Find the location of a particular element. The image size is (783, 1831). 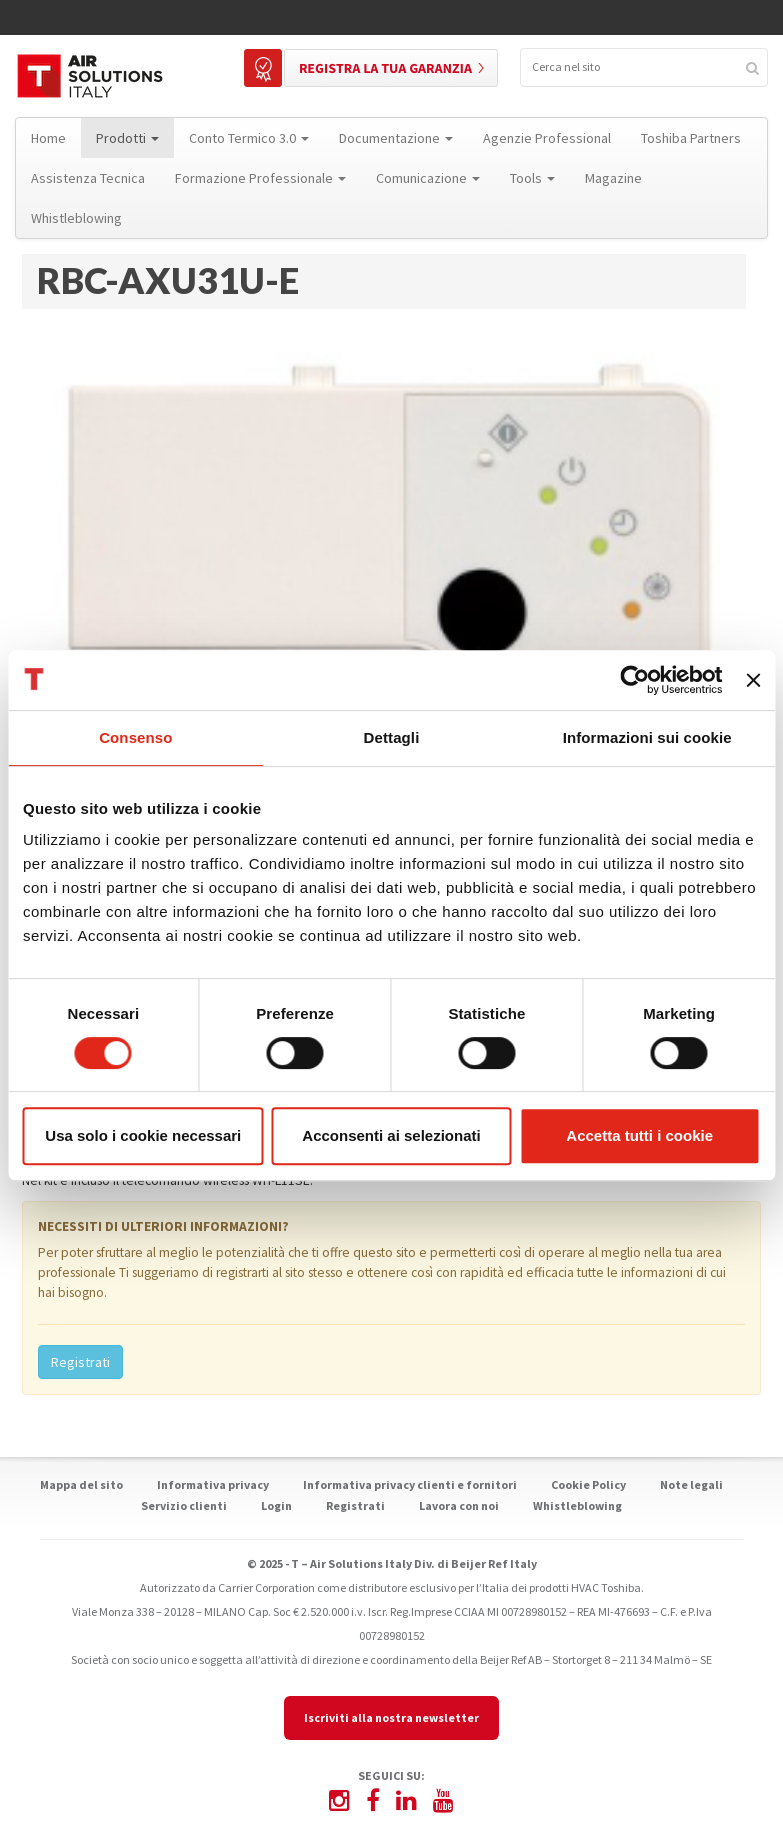

[Chiudi banner] is located at coordinates (753, 680).